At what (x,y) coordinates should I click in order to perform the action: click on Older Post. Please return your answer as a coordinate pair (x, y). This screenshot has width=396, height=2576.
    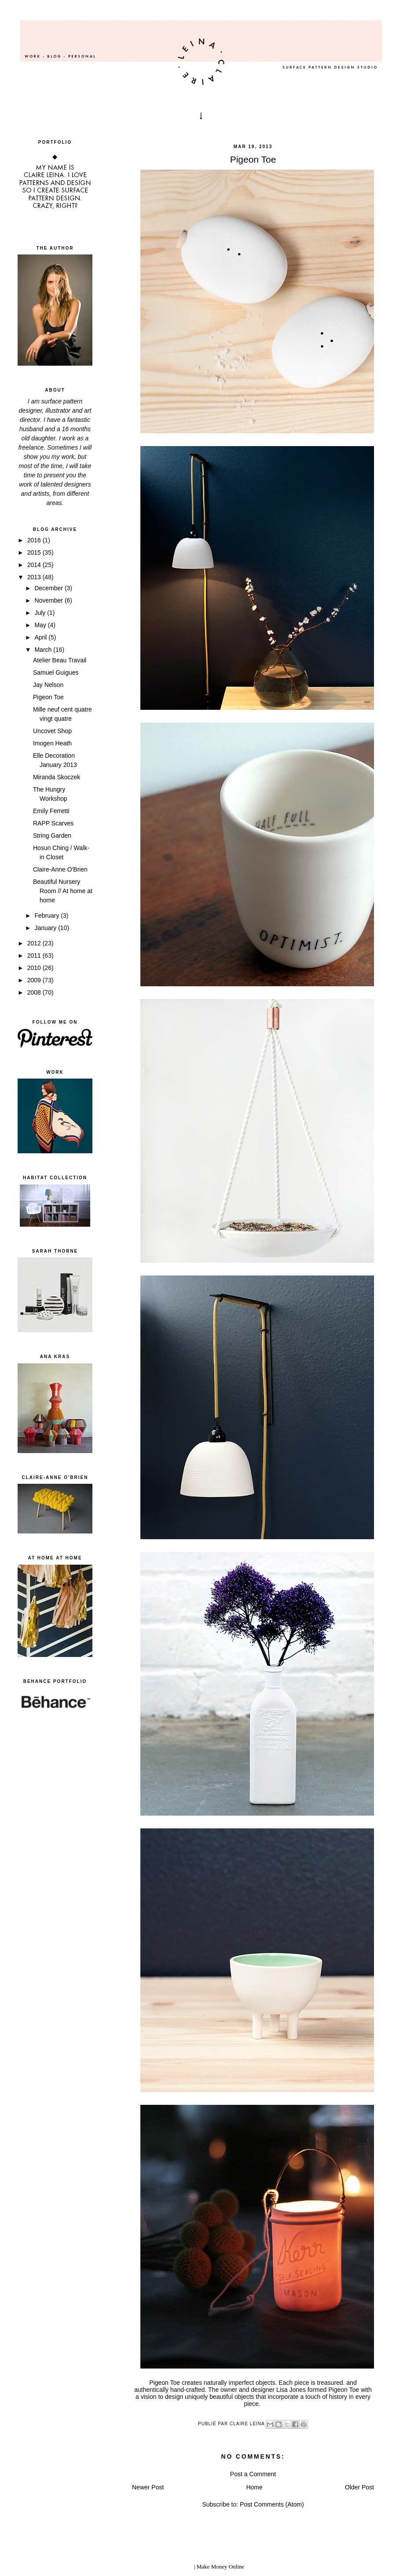
    Looking at the image, I should click on (359, 2487).